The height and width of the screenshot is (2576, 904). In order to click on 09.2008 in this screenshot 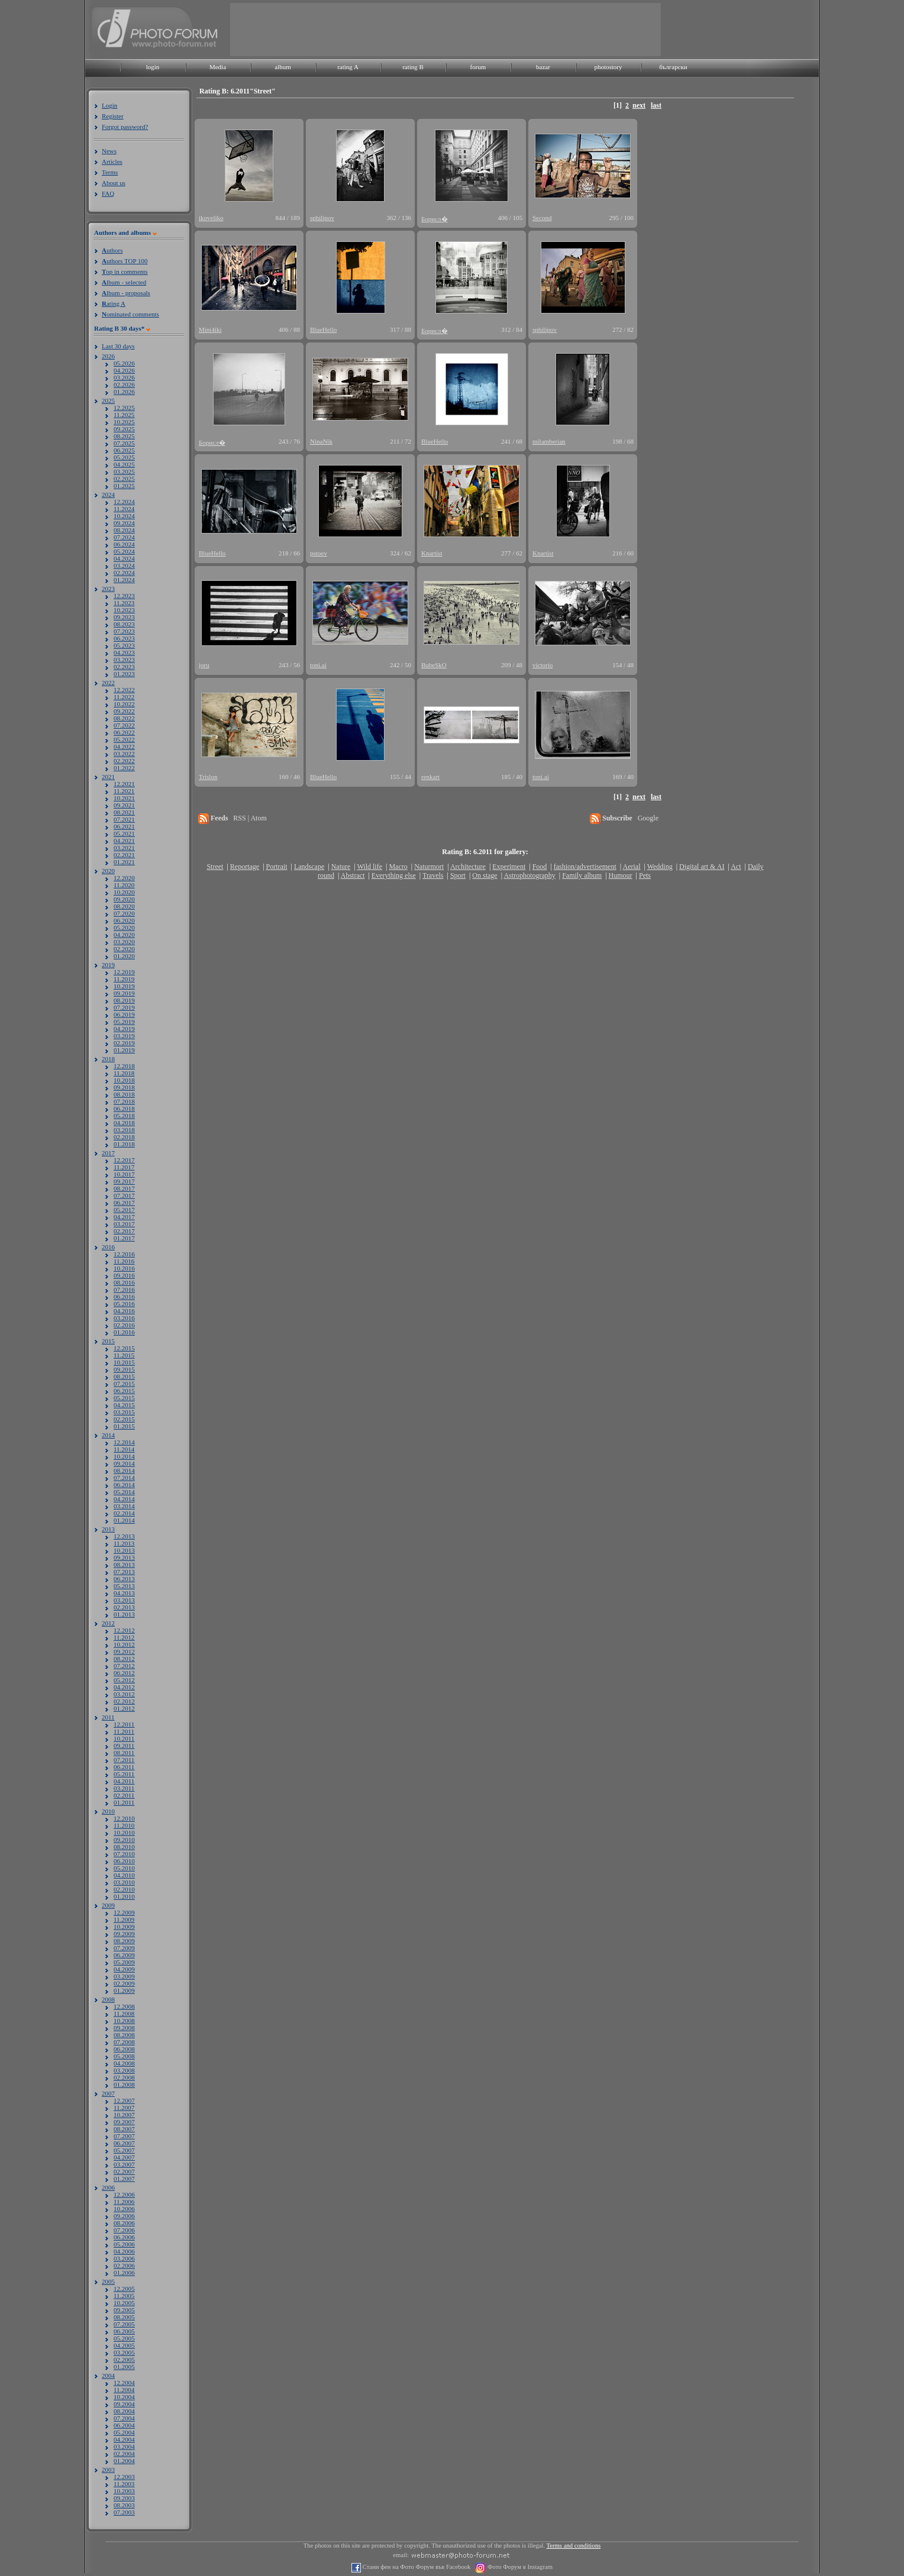, I will do `click(124, 2027)`.